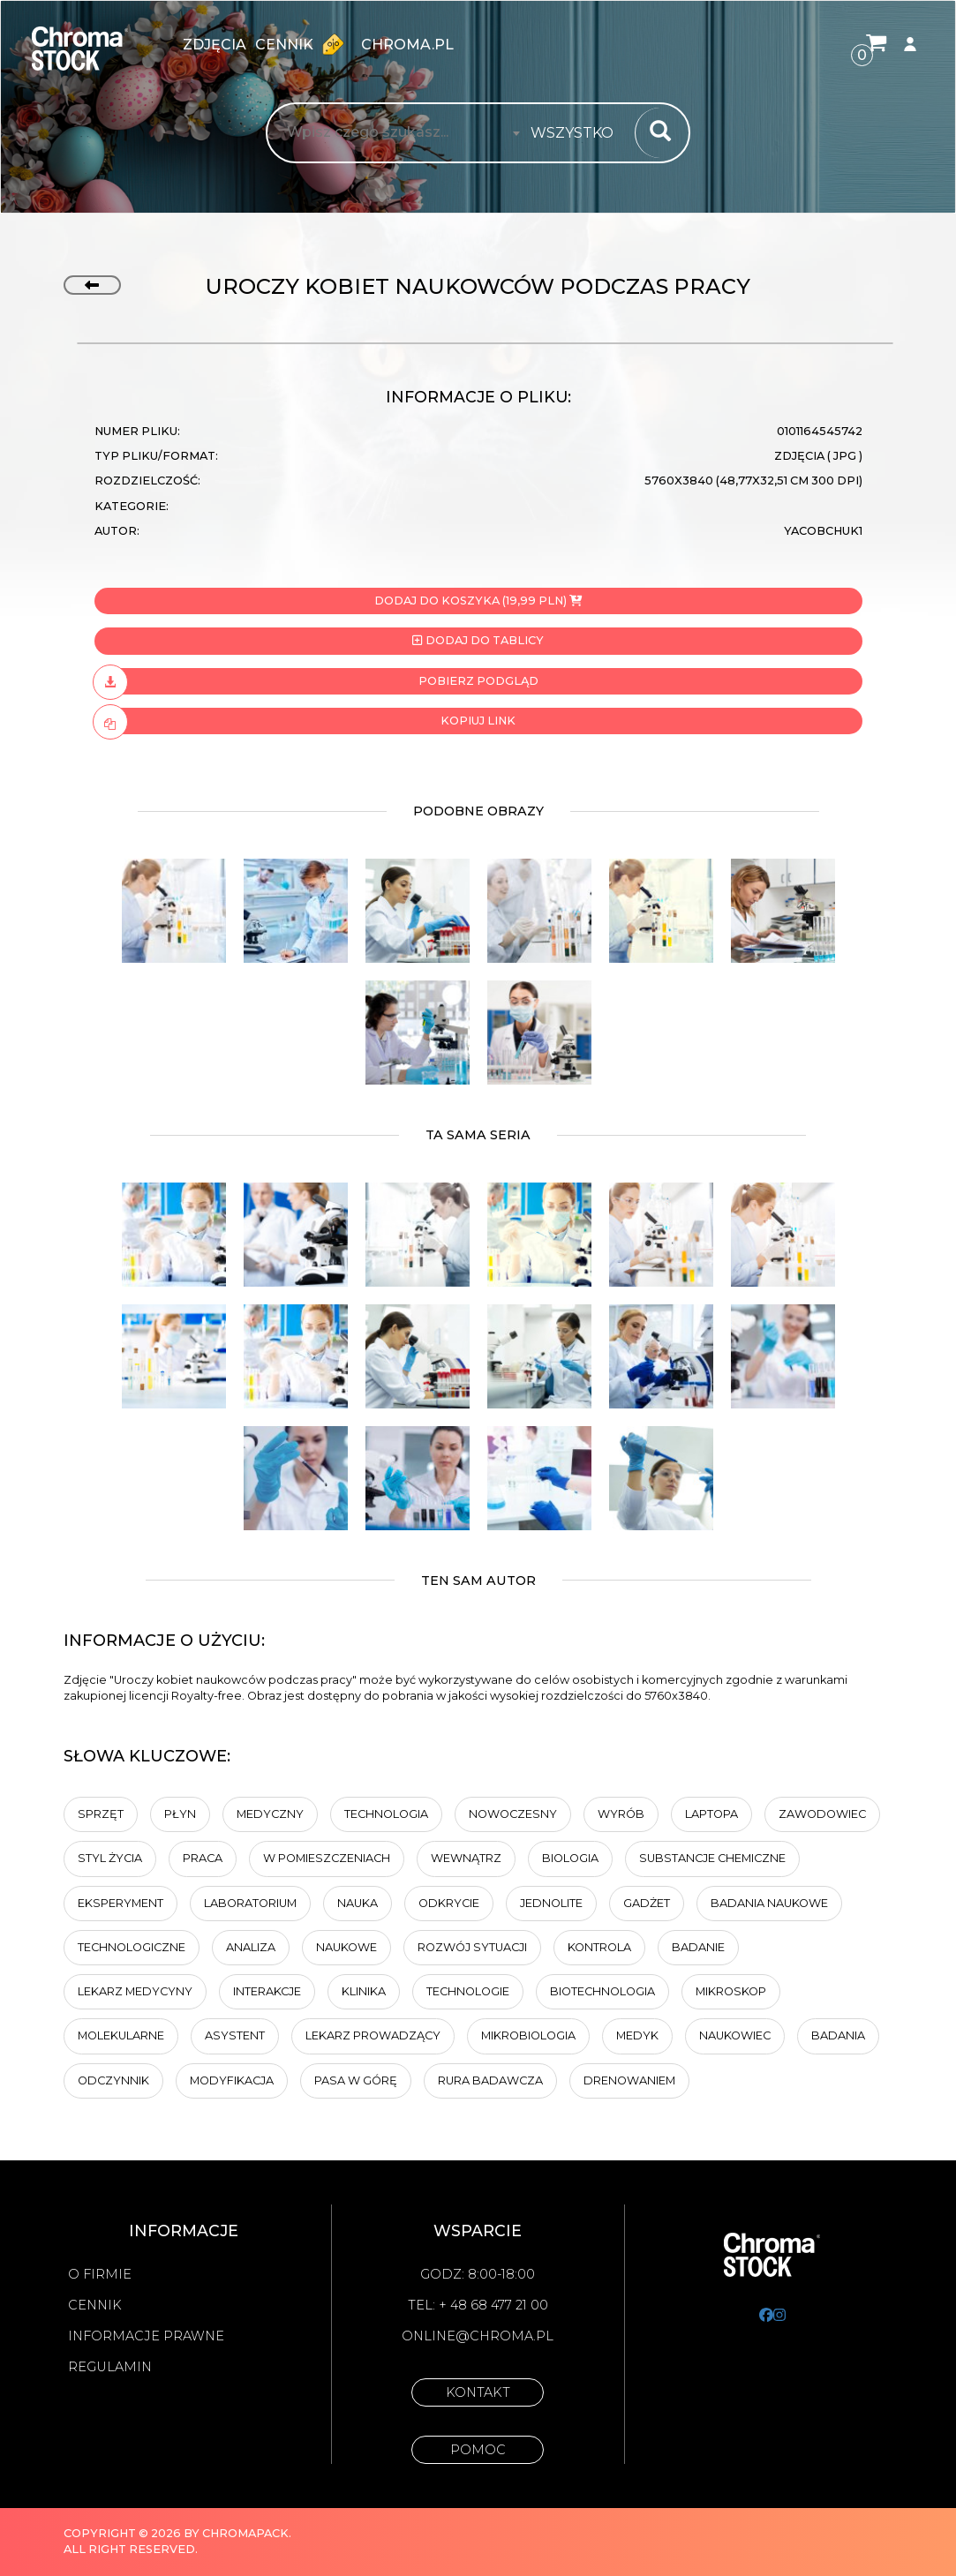 This screenshot has width=956, height=2576. I want to click on Kopiuj link, so click(305, 721).